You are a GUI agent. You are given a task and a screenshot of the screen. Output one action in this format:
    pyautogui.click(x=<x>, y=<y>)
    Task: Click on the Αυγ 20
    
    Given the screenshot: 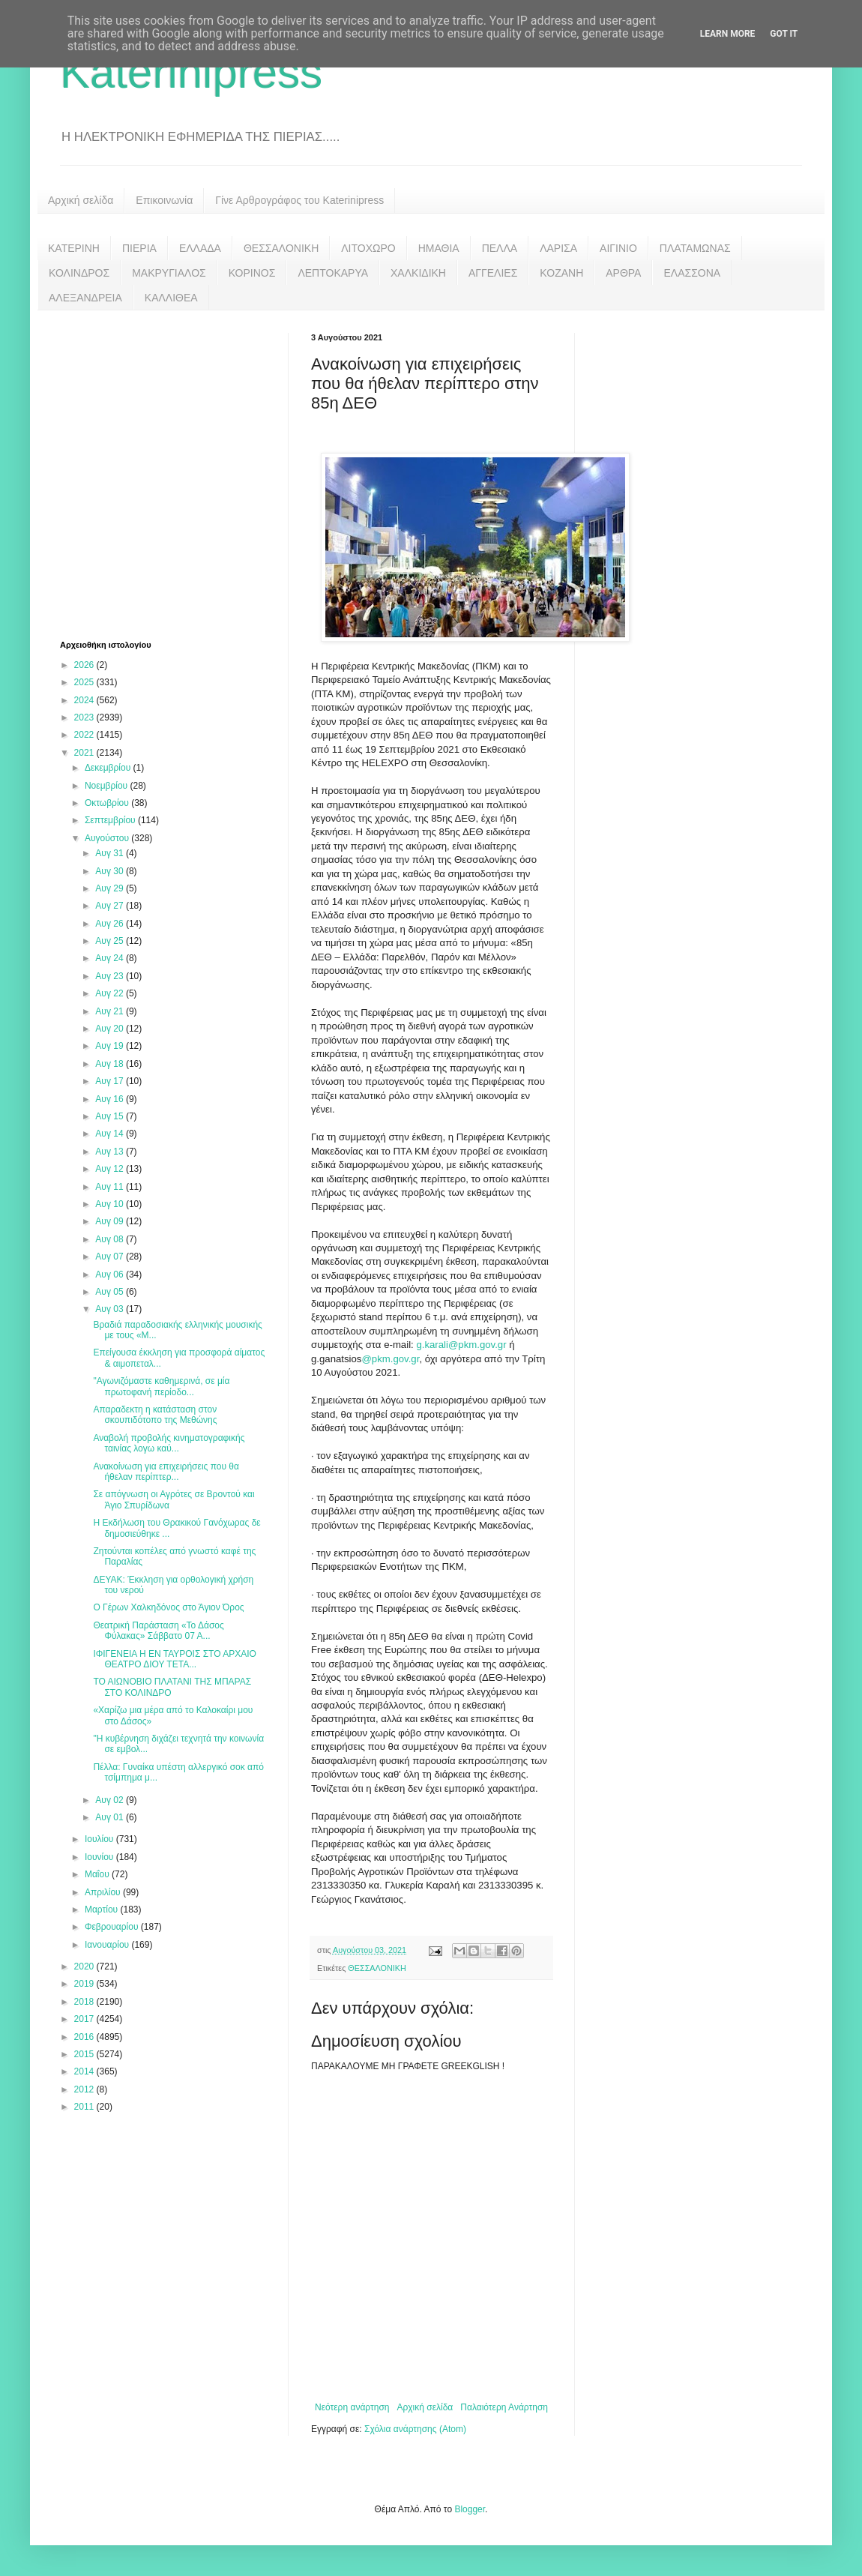 What is the action you would take?
    pyautogui.click(x=110, y=1028)
    